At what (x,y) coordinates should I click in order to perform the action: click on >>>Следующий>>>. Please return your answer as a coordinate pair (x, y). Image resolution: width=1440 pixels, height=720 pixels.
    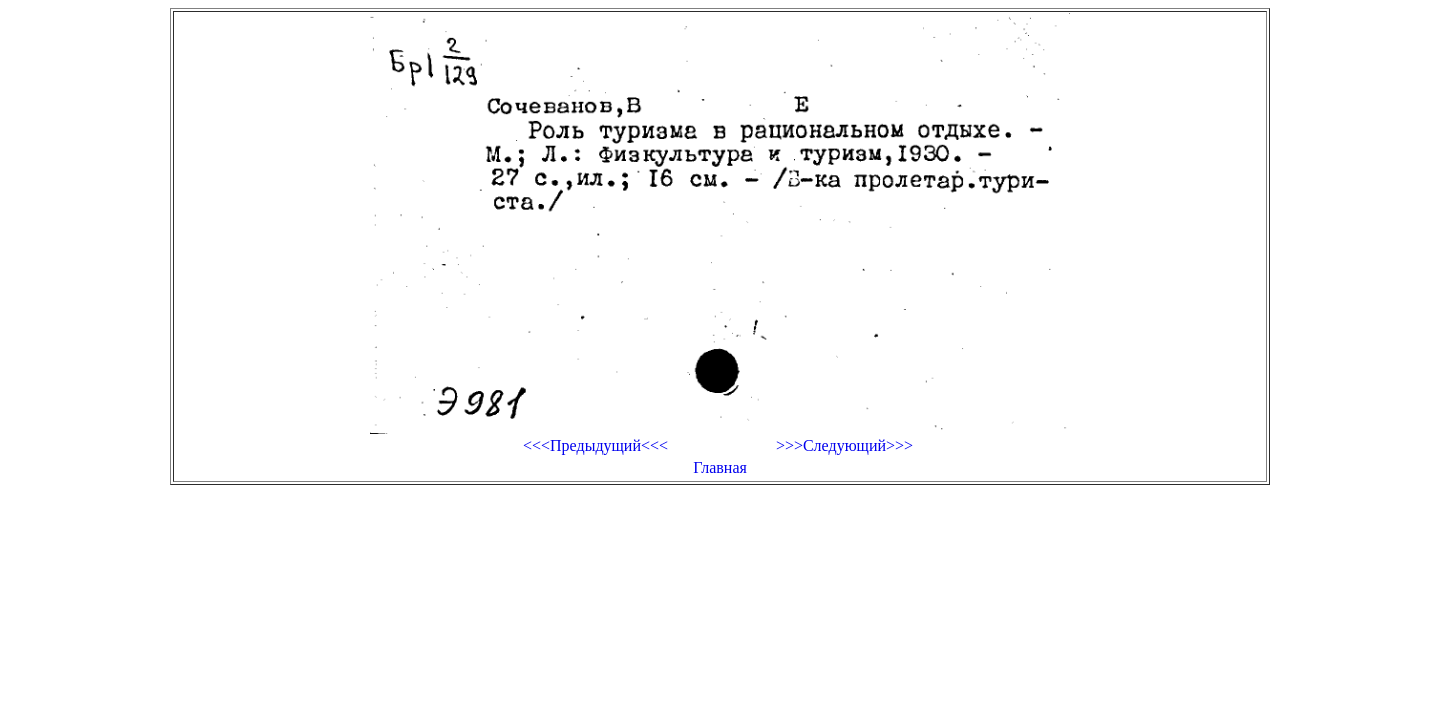
    Looking at the image, I should click on (844, 445).